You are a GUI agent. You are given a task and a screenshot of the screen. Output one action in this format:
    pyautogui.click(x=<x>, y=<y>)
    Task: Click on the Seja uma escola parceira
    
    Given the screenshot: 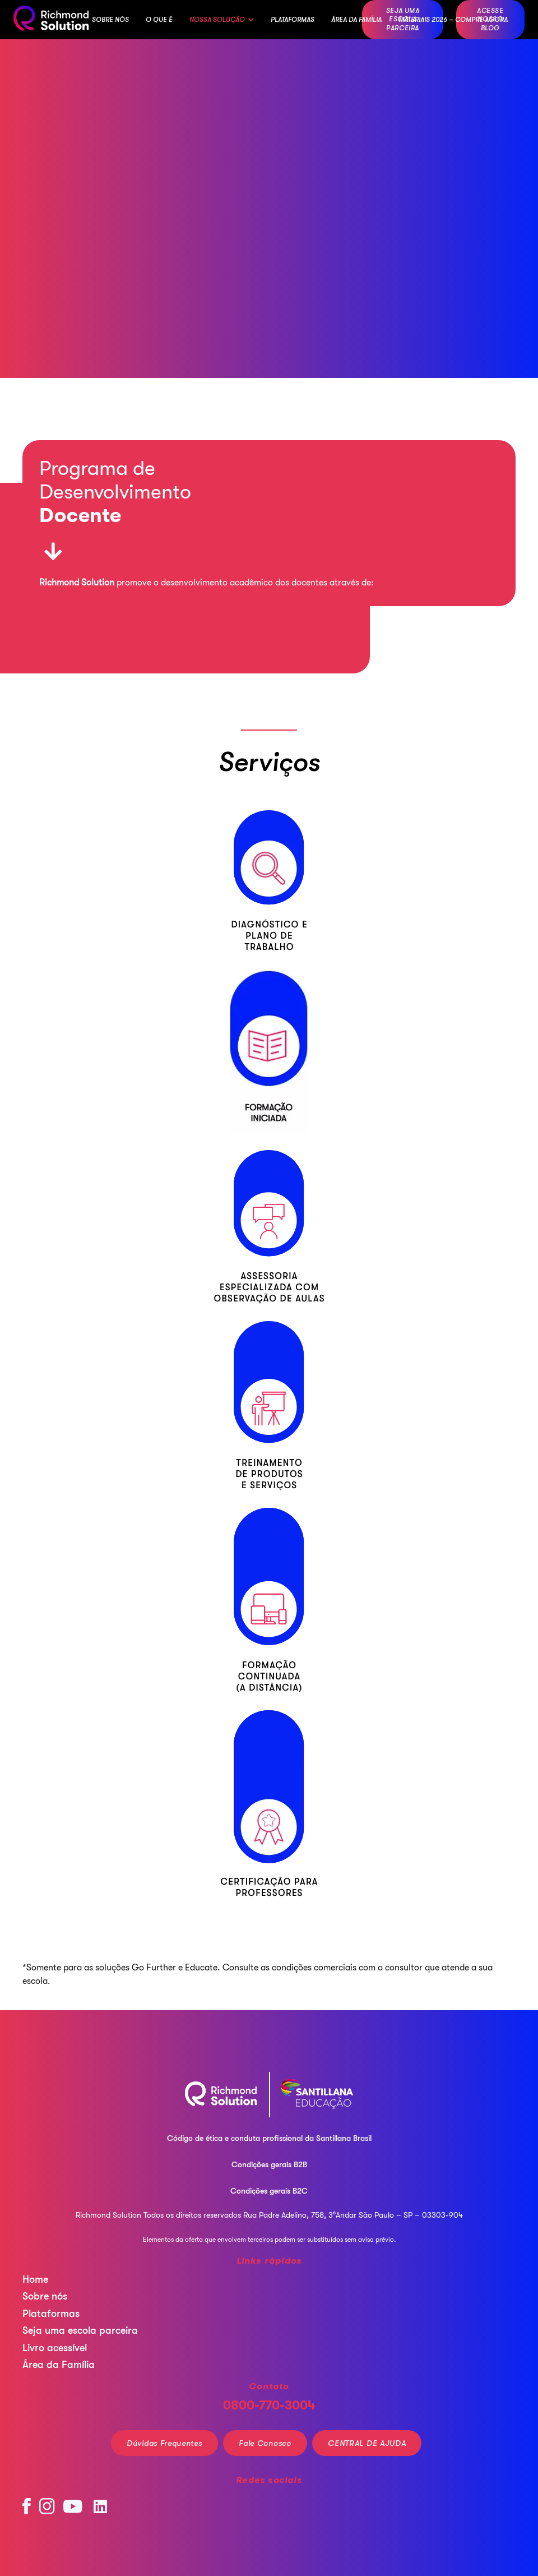 What is the action you would take?
    pyautogui.click(x=80, y=2330)
    